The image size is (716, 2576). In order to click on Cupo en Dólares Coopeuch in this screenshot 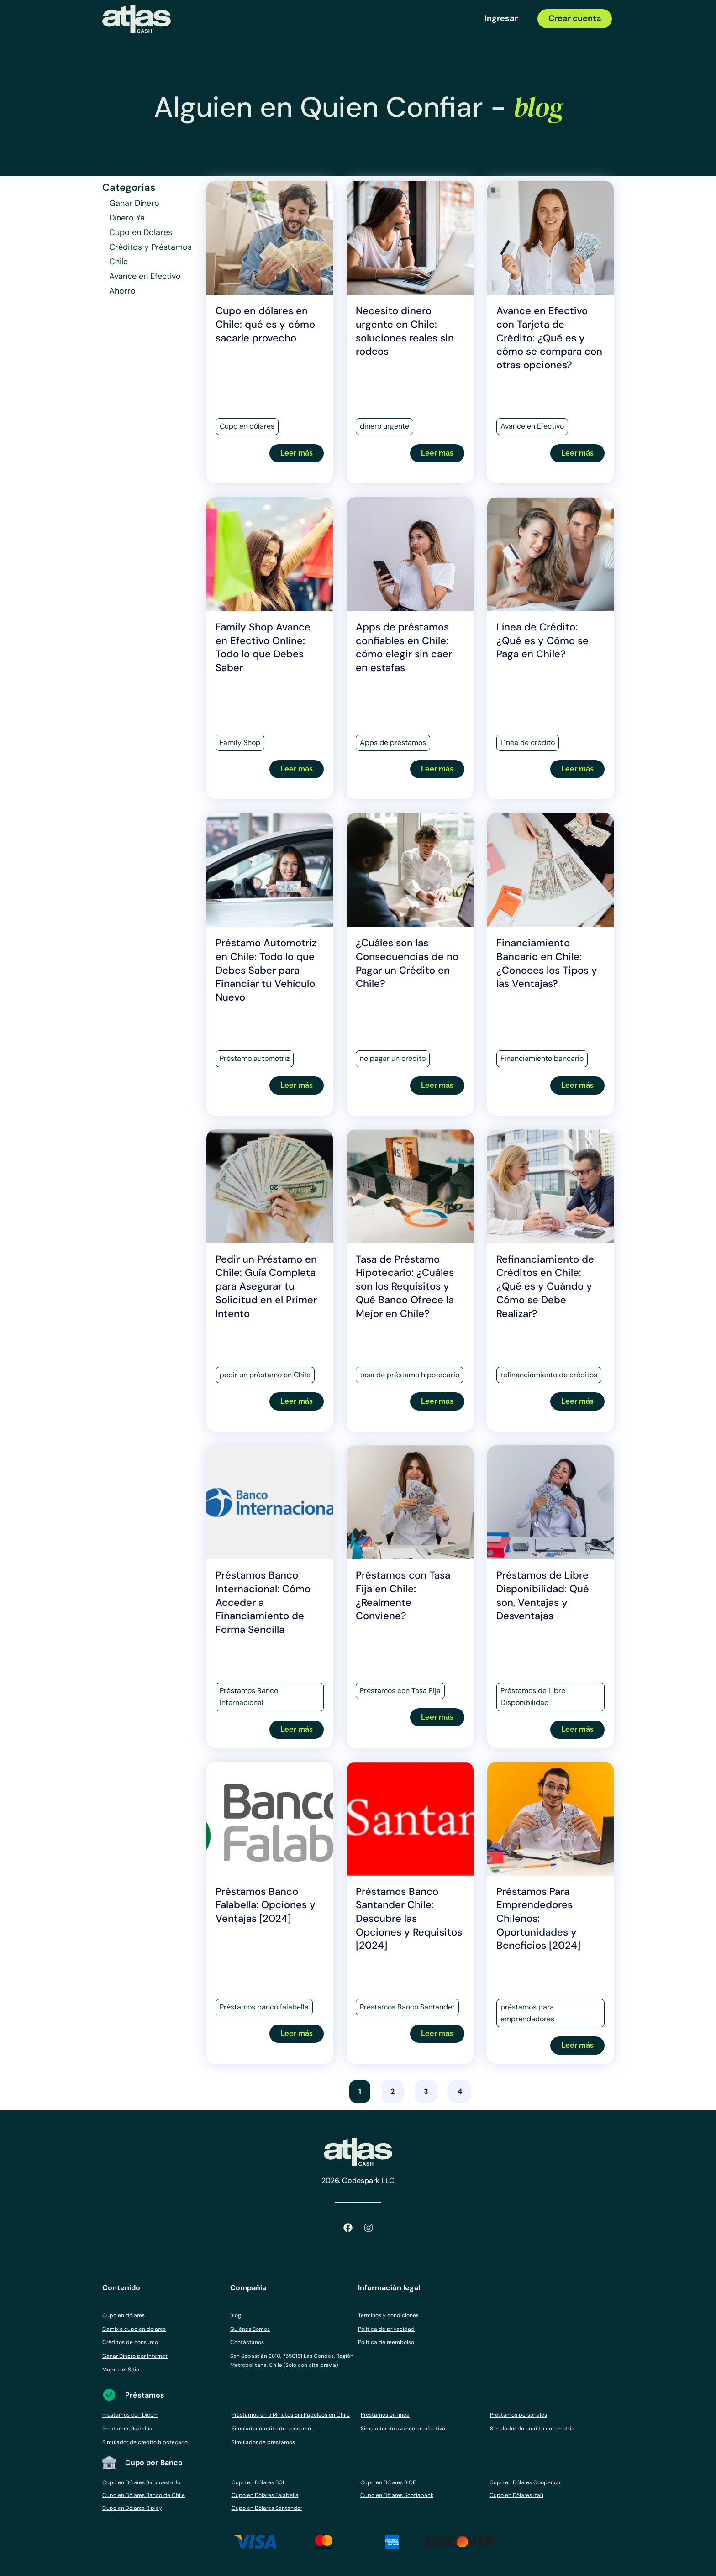, I will do `click(525, 2482)`.